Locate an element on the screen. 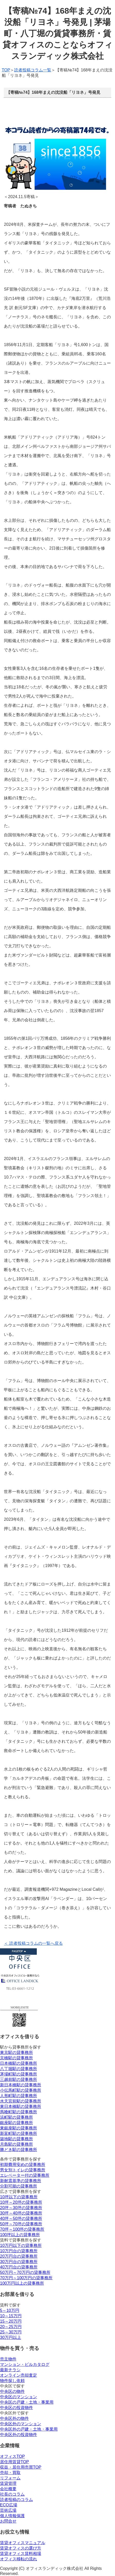  20万円台の貸事務所 is located at coordinates (19, 2256).